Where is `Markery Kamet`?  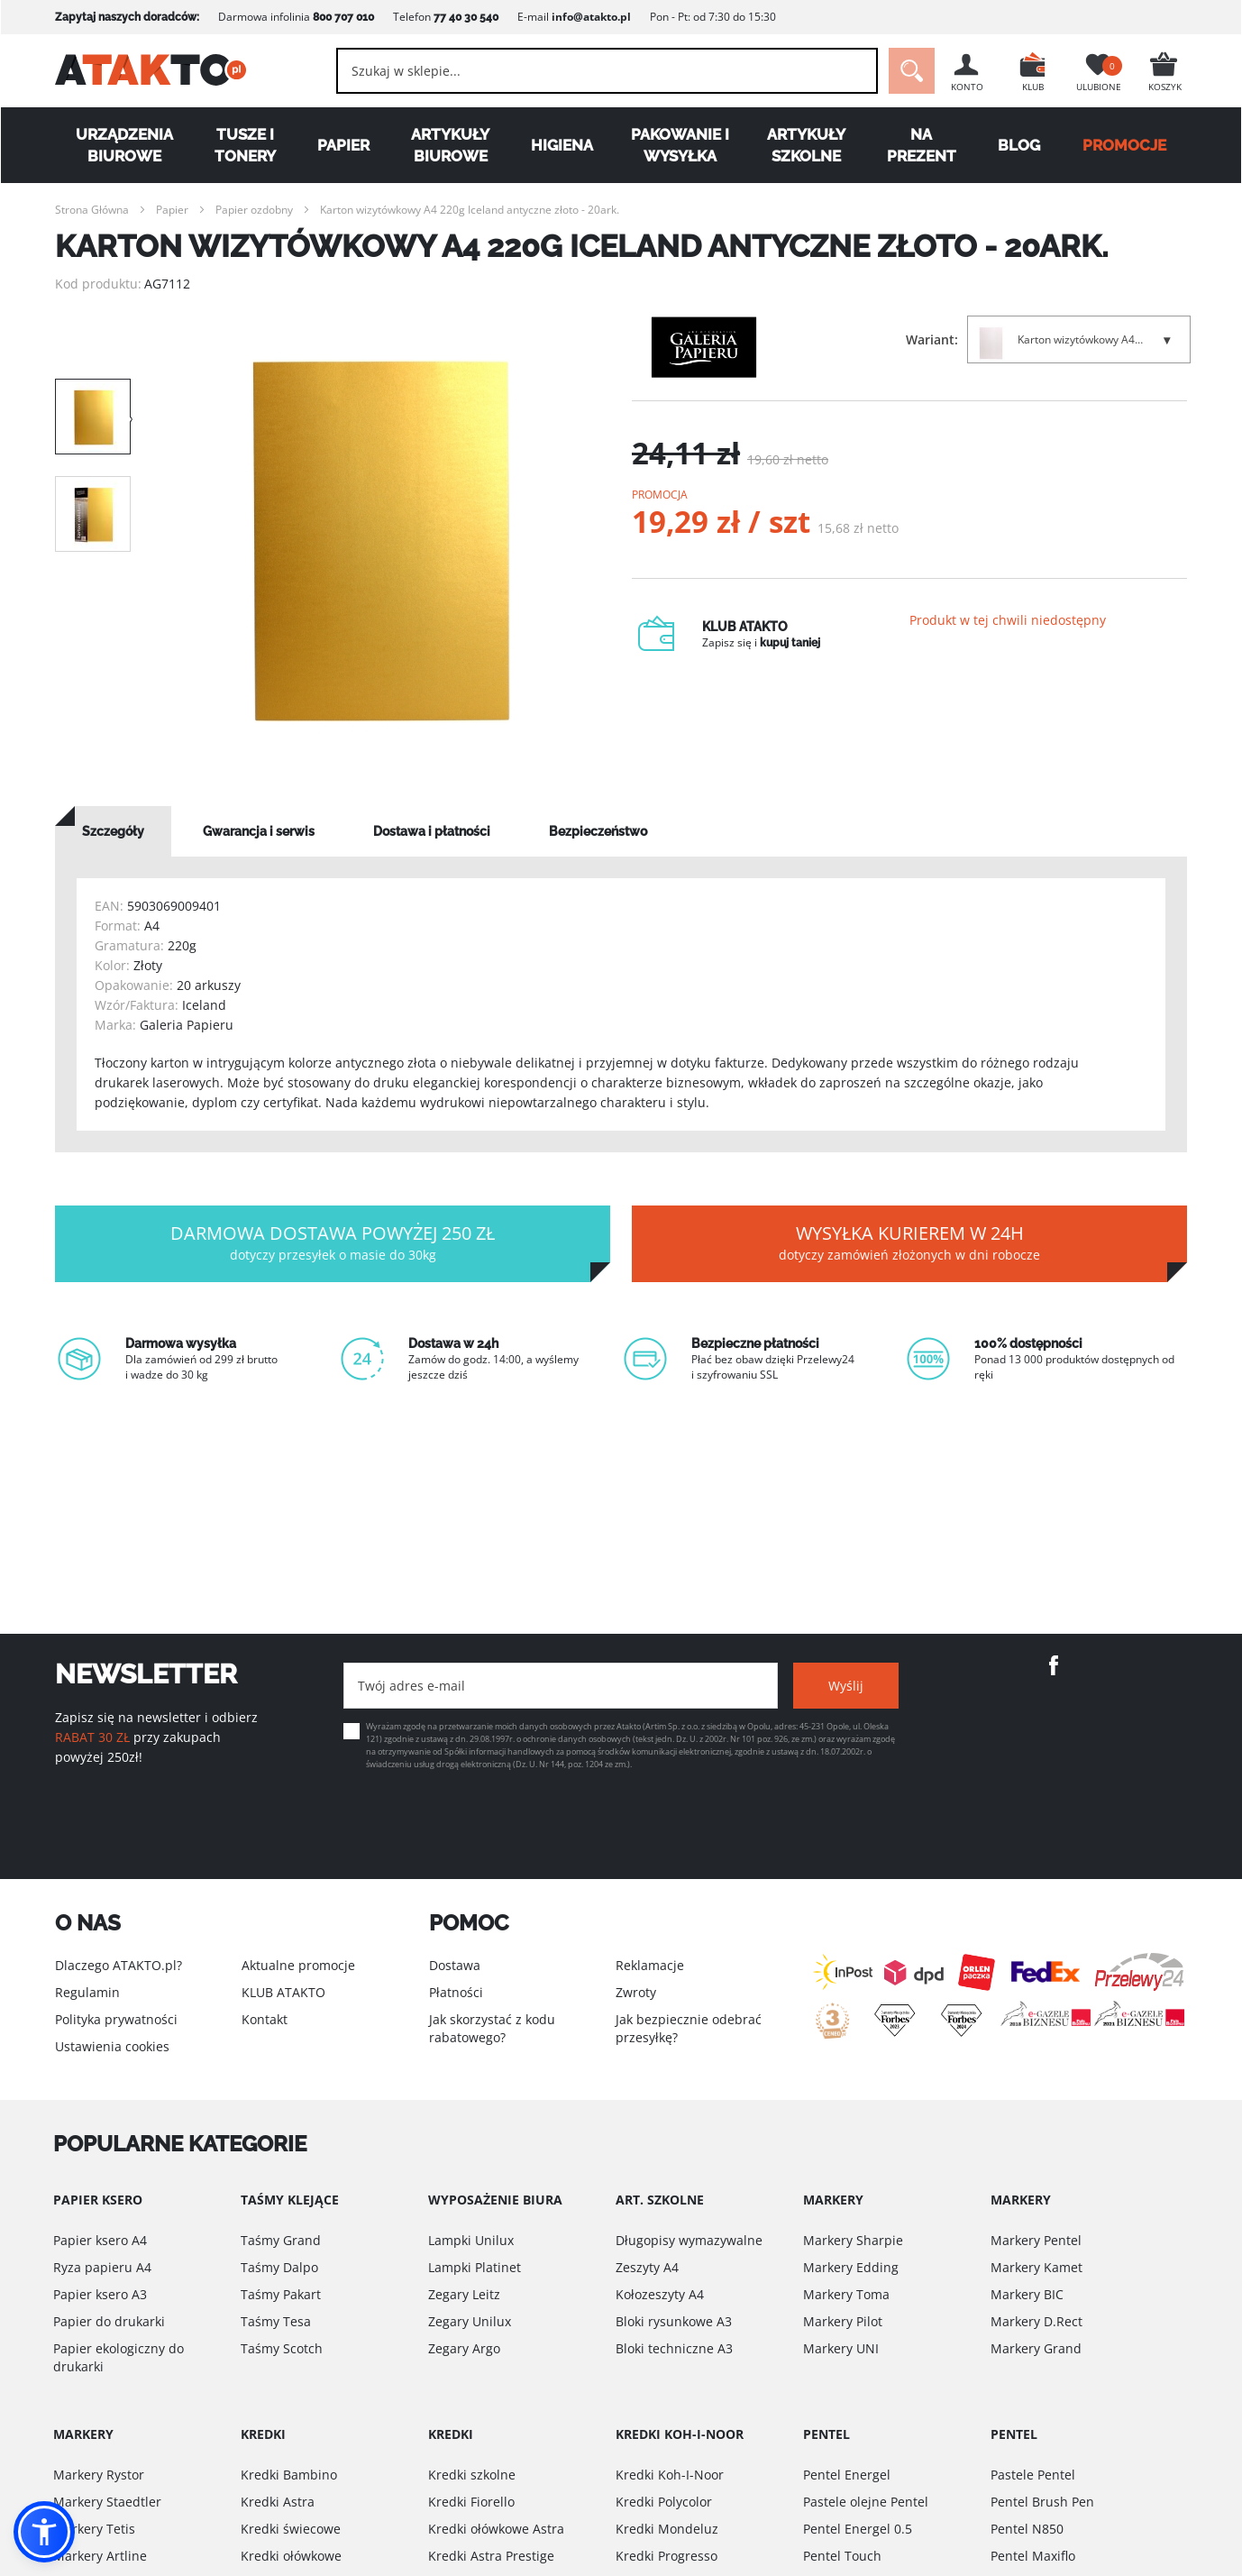 Markery Kamet is located at coordinates (1036, 2267).